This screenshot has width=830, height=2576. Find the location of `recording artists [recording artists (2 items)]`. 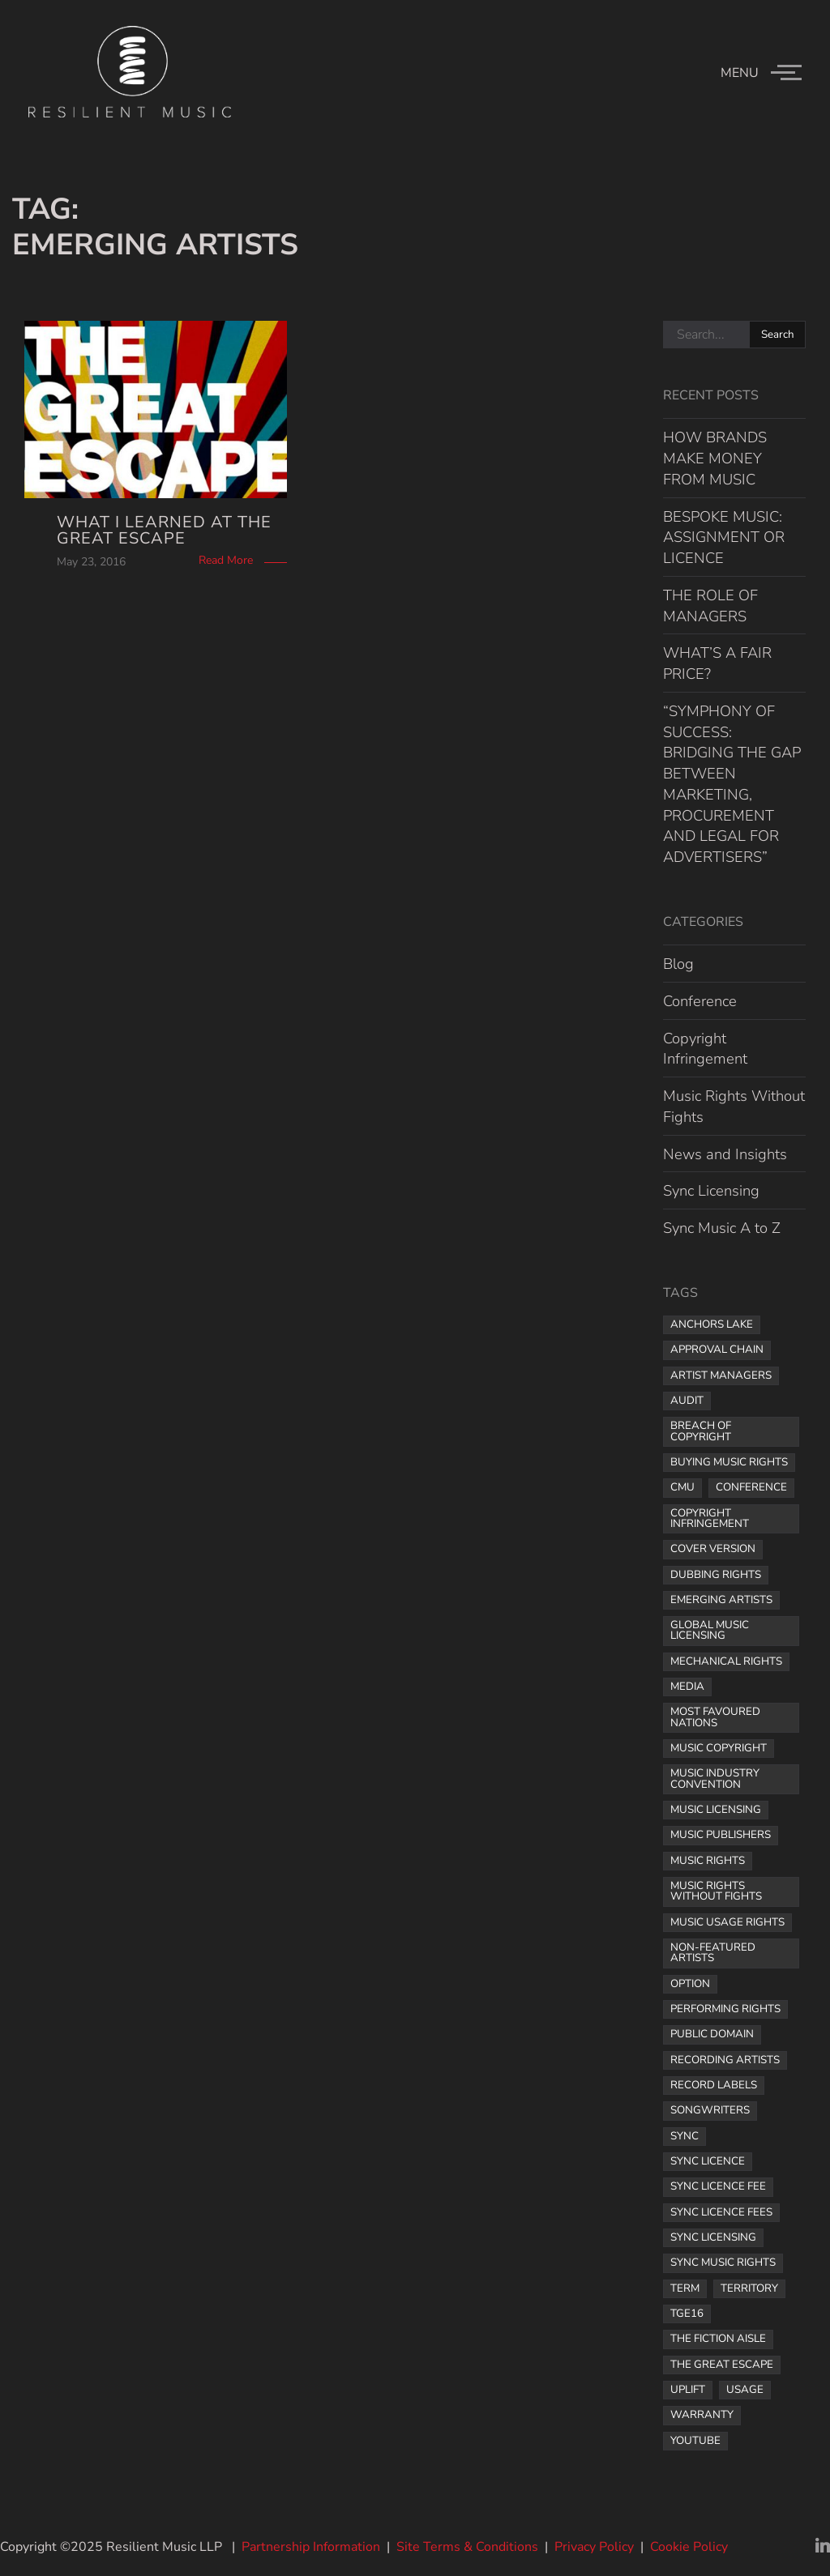

recording artists [recording artists (2 items)] is located at coordinates (725, 2060).